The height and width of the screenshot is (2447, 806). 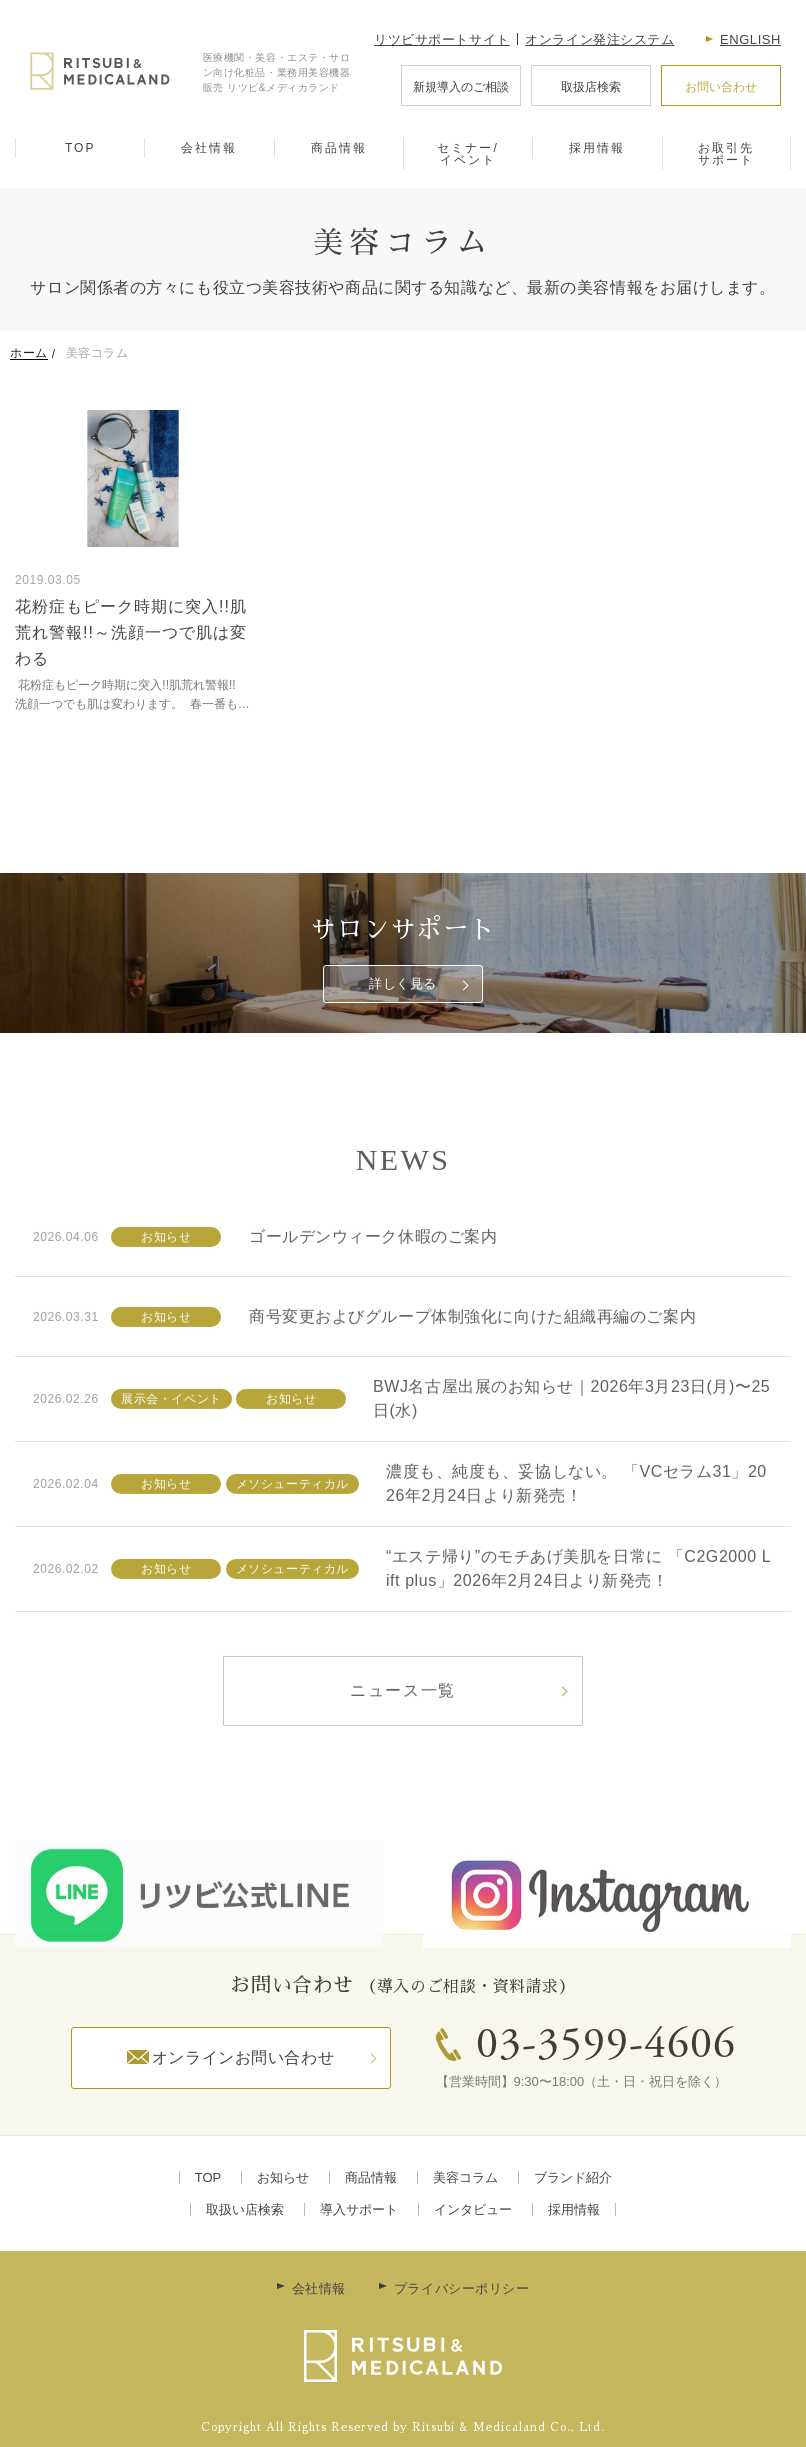 I want to click on リツビサポートサイト, so click(x=442, y=39).